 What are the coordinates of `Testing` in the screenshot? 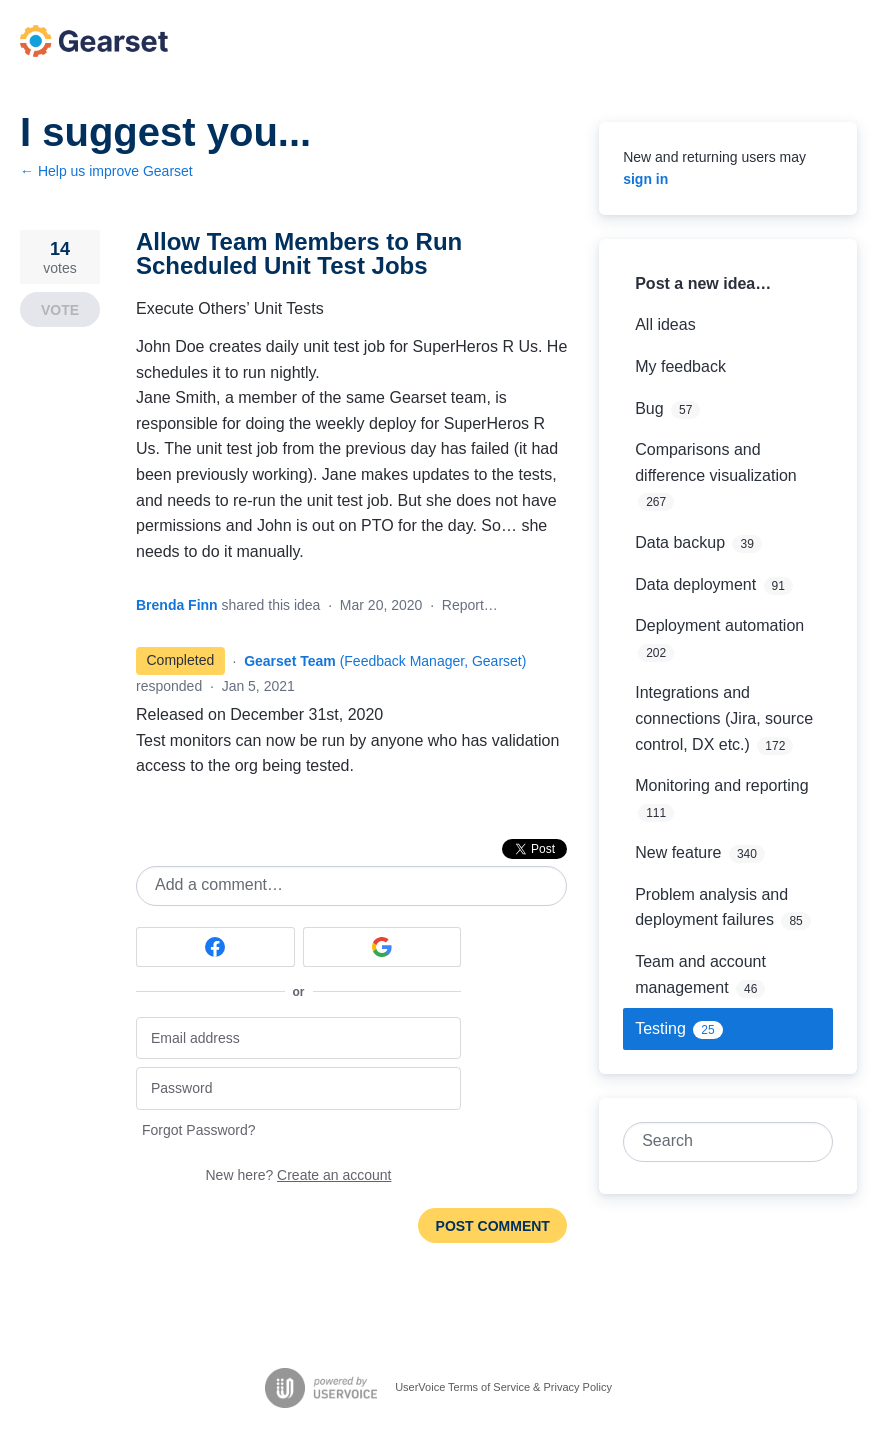 It's located at (660, 1028).